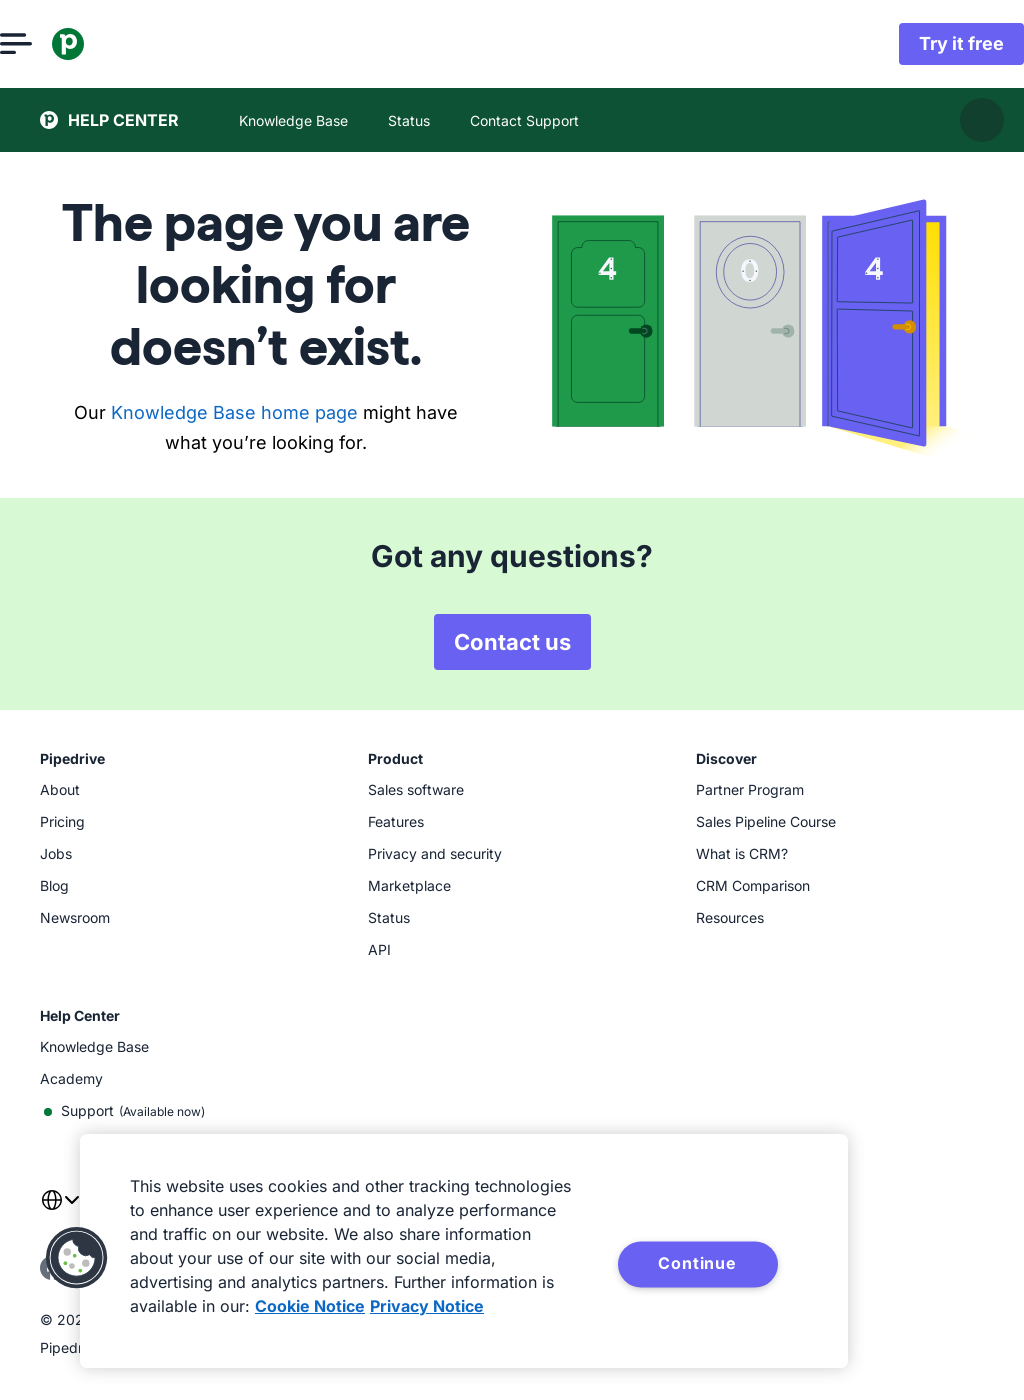 The width and height of the screenshot is (1024, 1400). Describe the element at coordinates (60, 1212) in the screenshot. I see `[combobox]` at that location.